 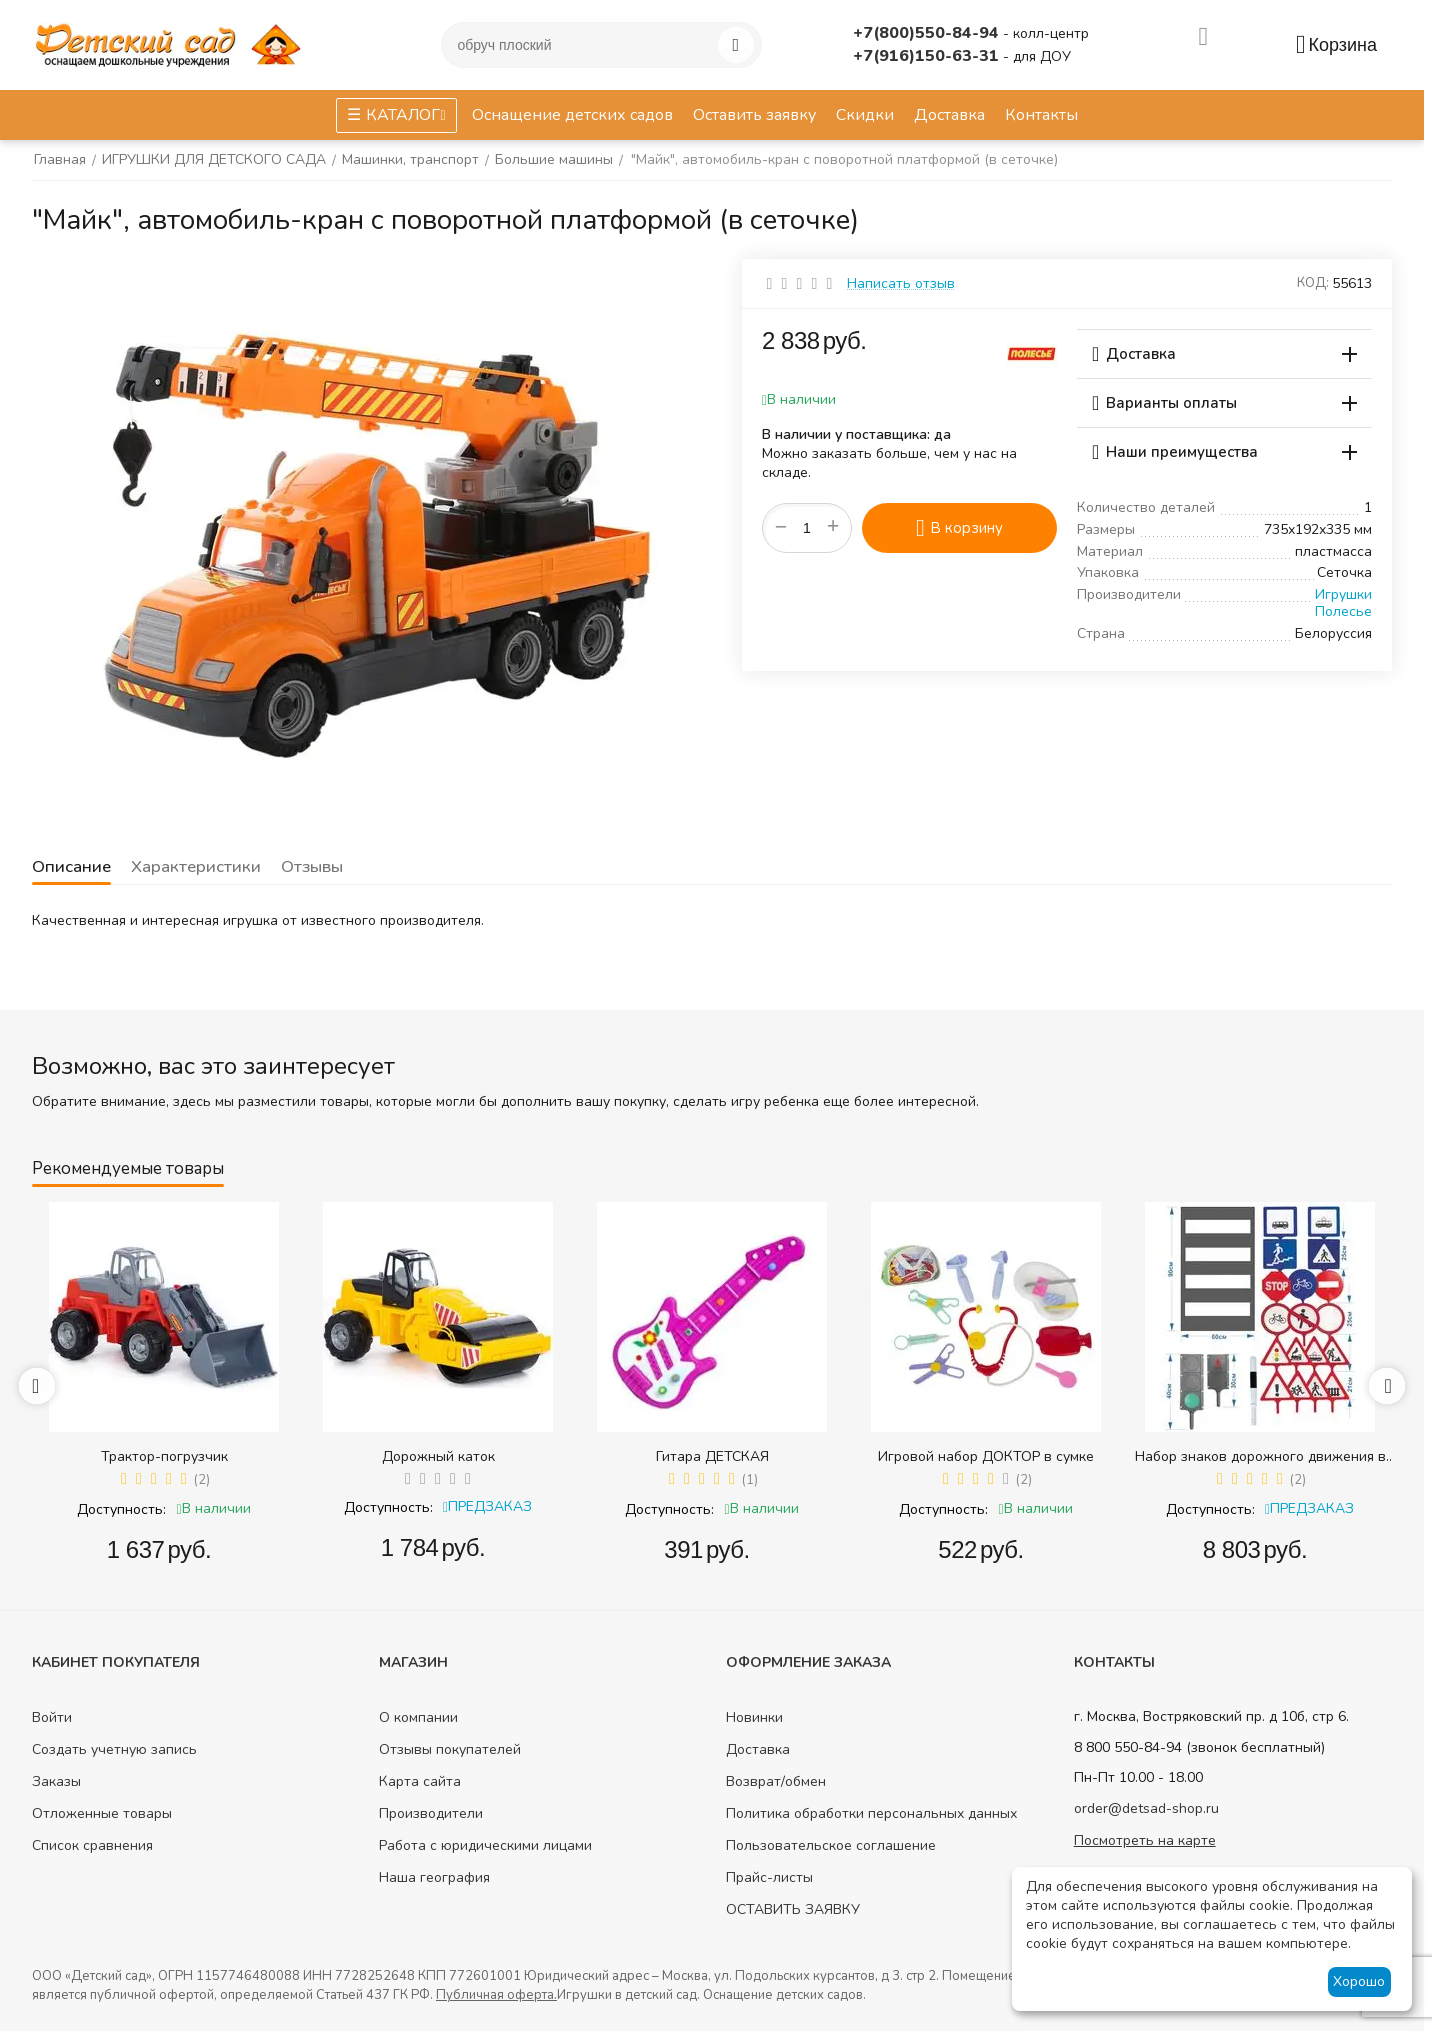 I want to click on Дорожный каток, so click(x=438, y=1456).